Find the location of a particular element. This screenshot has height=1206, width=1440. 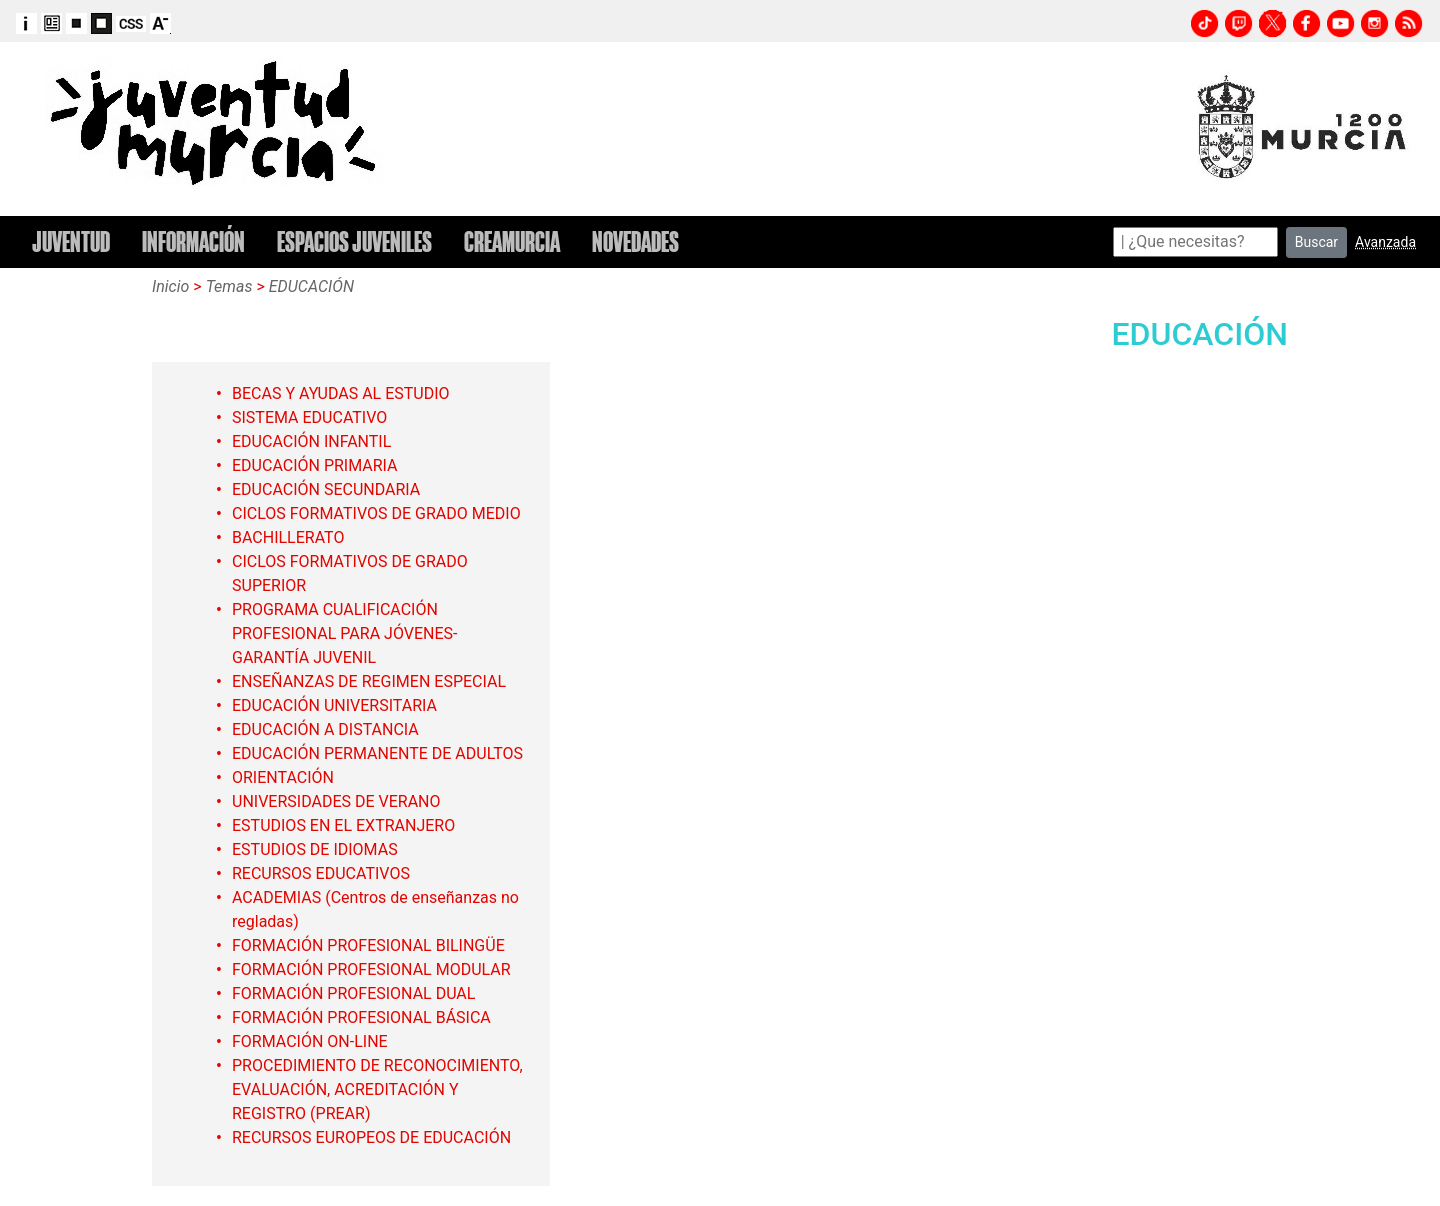

FORMACIÓN PROFESIONAL BILINGÜE is located at coordinates (368, 945).